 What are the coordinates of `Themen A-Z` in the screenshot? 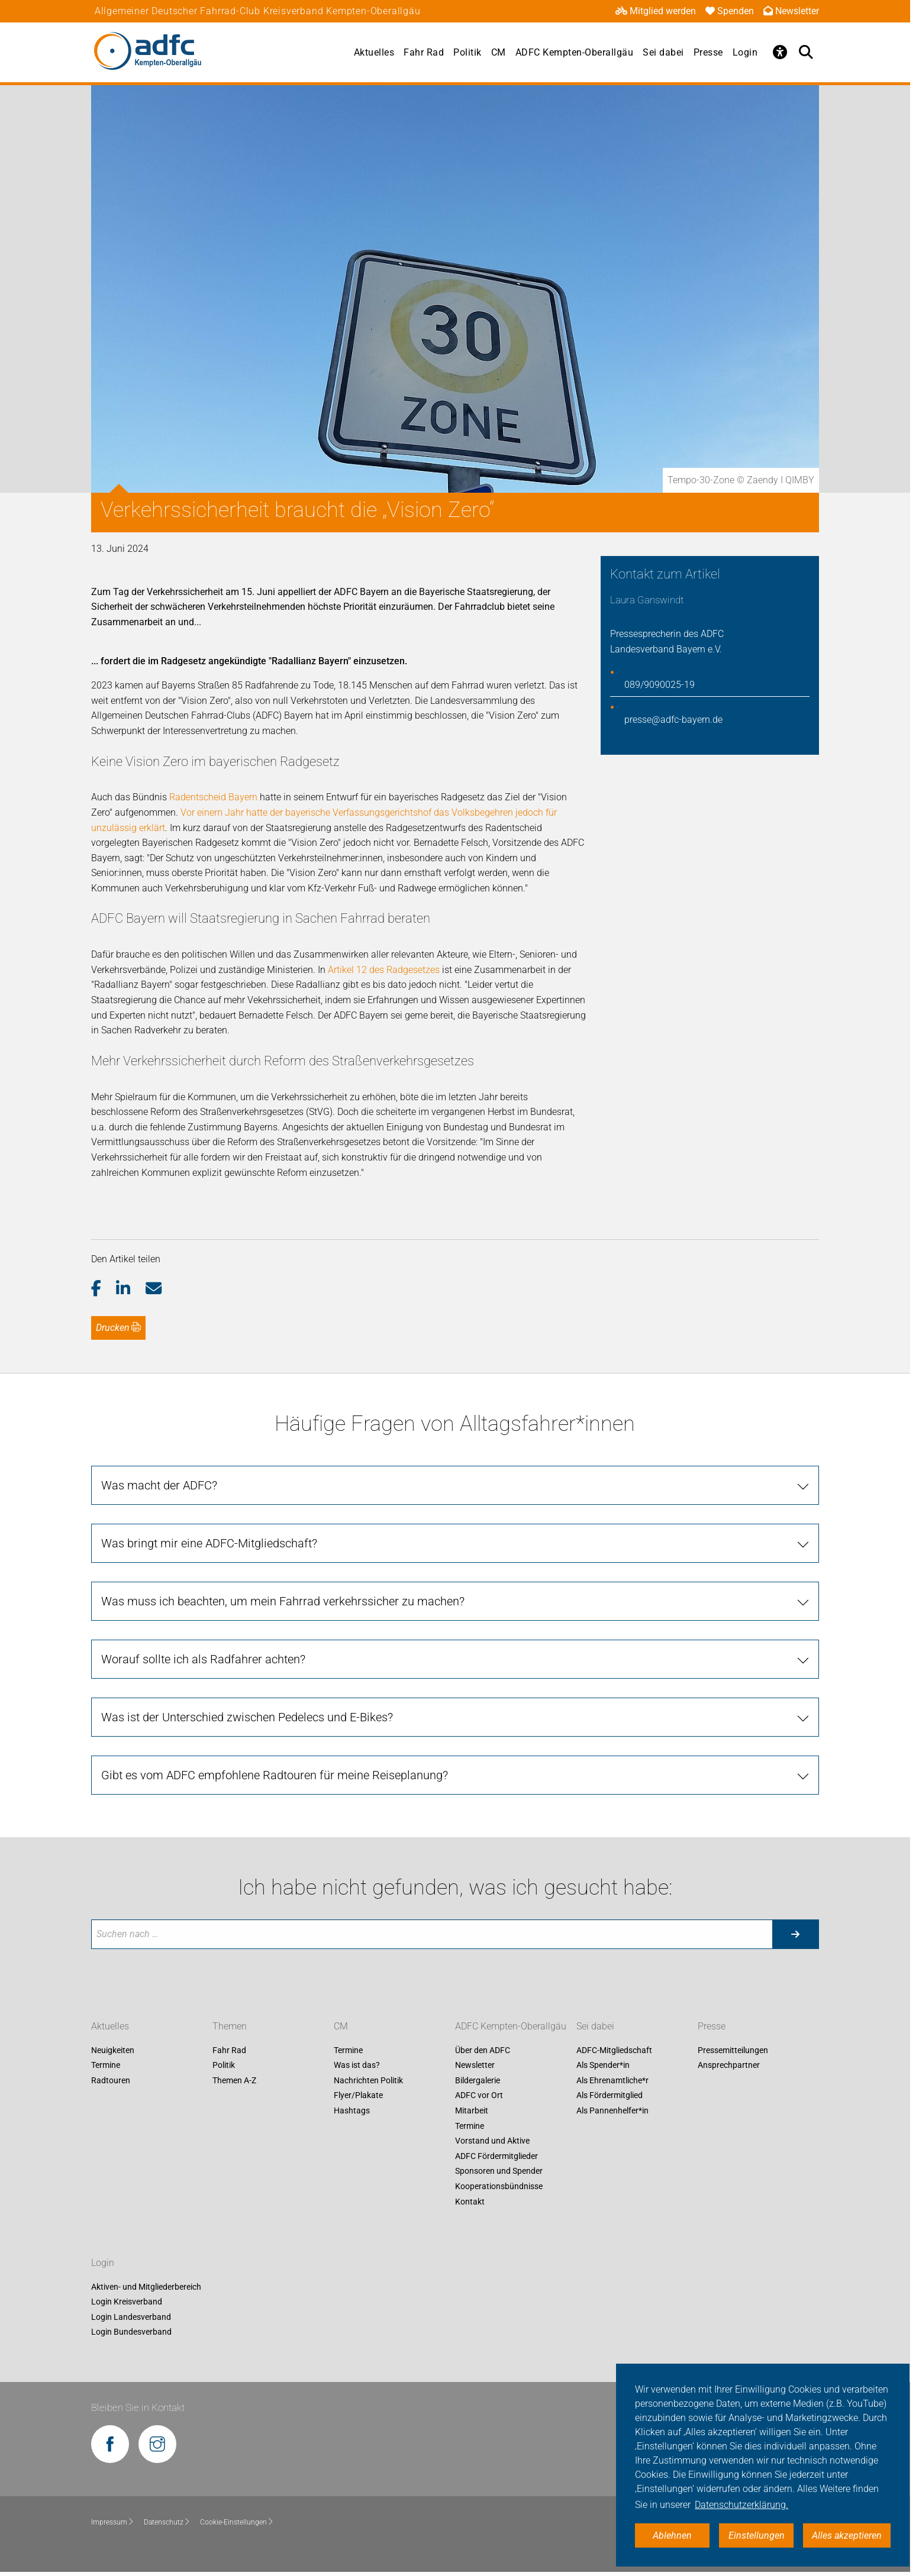 It's located at (234, 2080).